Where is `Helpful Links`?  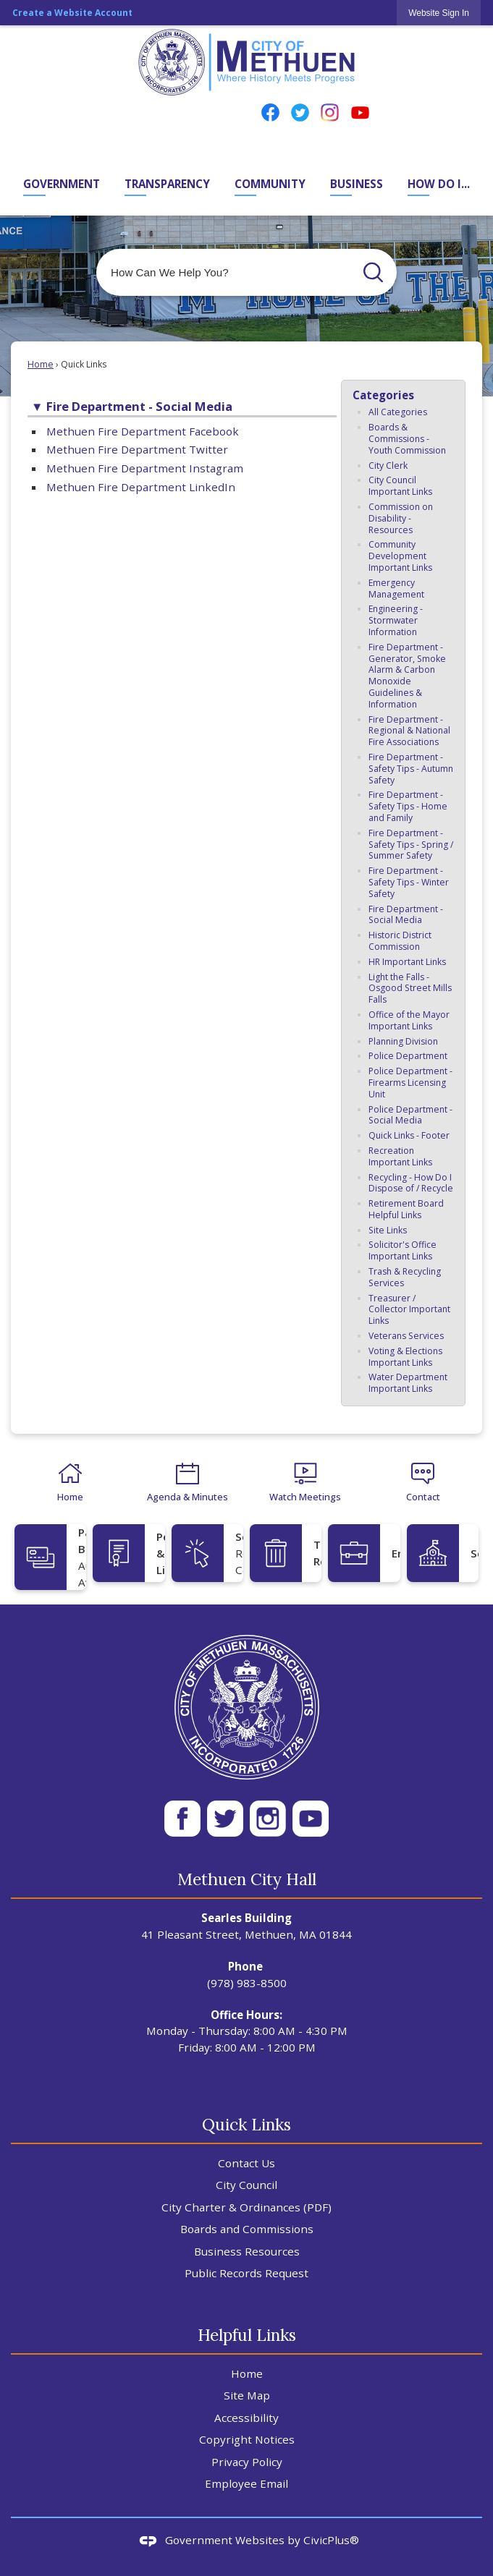 Helpful Links is located at coordinates (247, 2334).